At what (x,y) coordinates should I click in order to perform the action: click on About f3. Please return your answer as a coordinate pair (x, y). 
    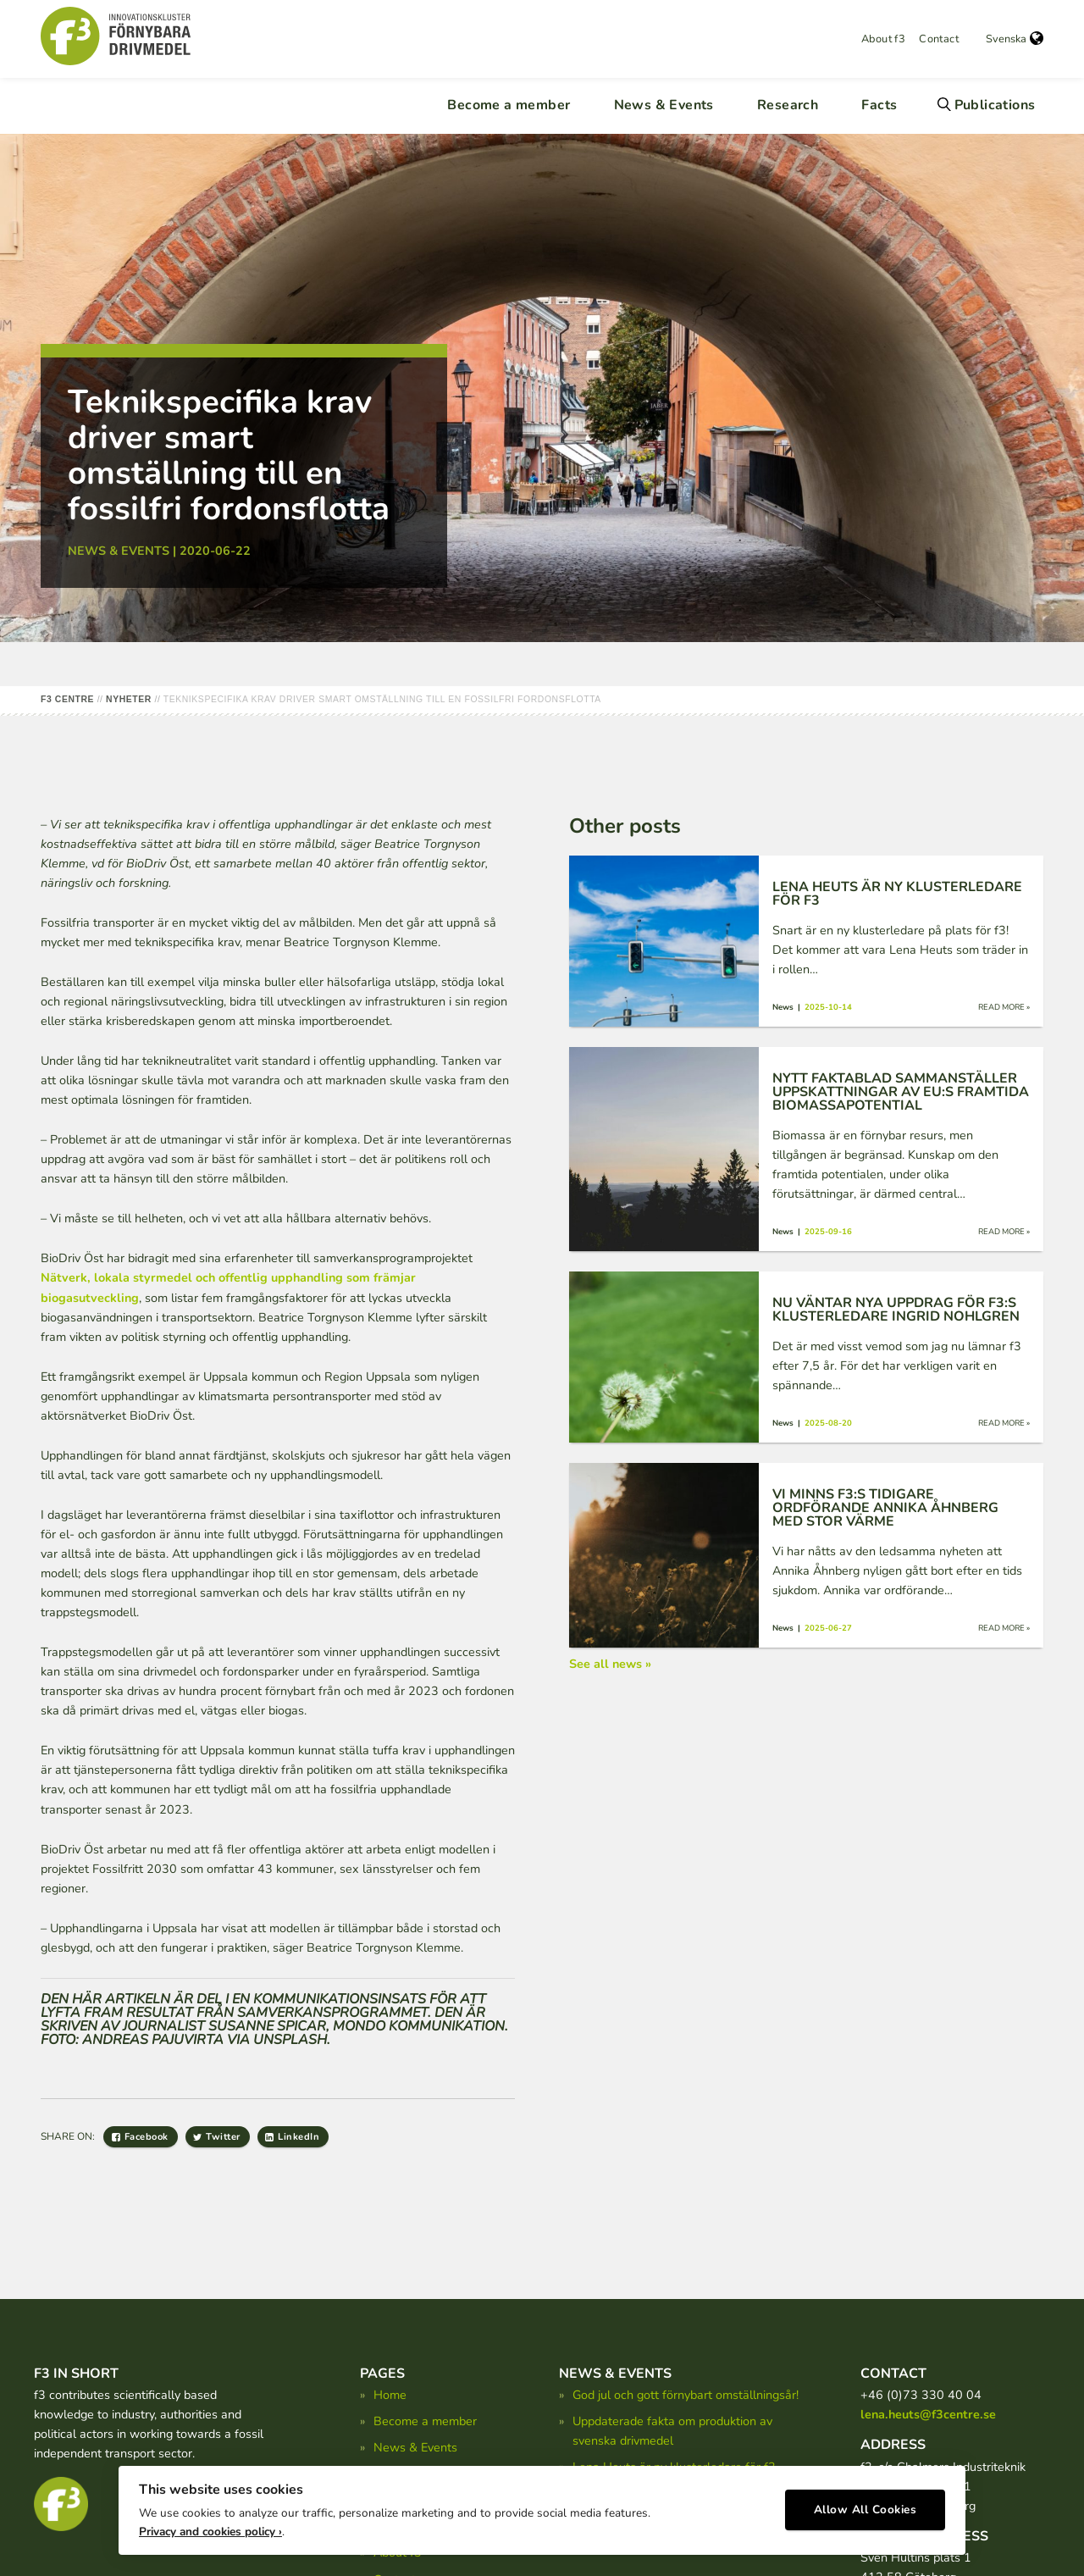
    Looking at the image, I should click on (883, 39).